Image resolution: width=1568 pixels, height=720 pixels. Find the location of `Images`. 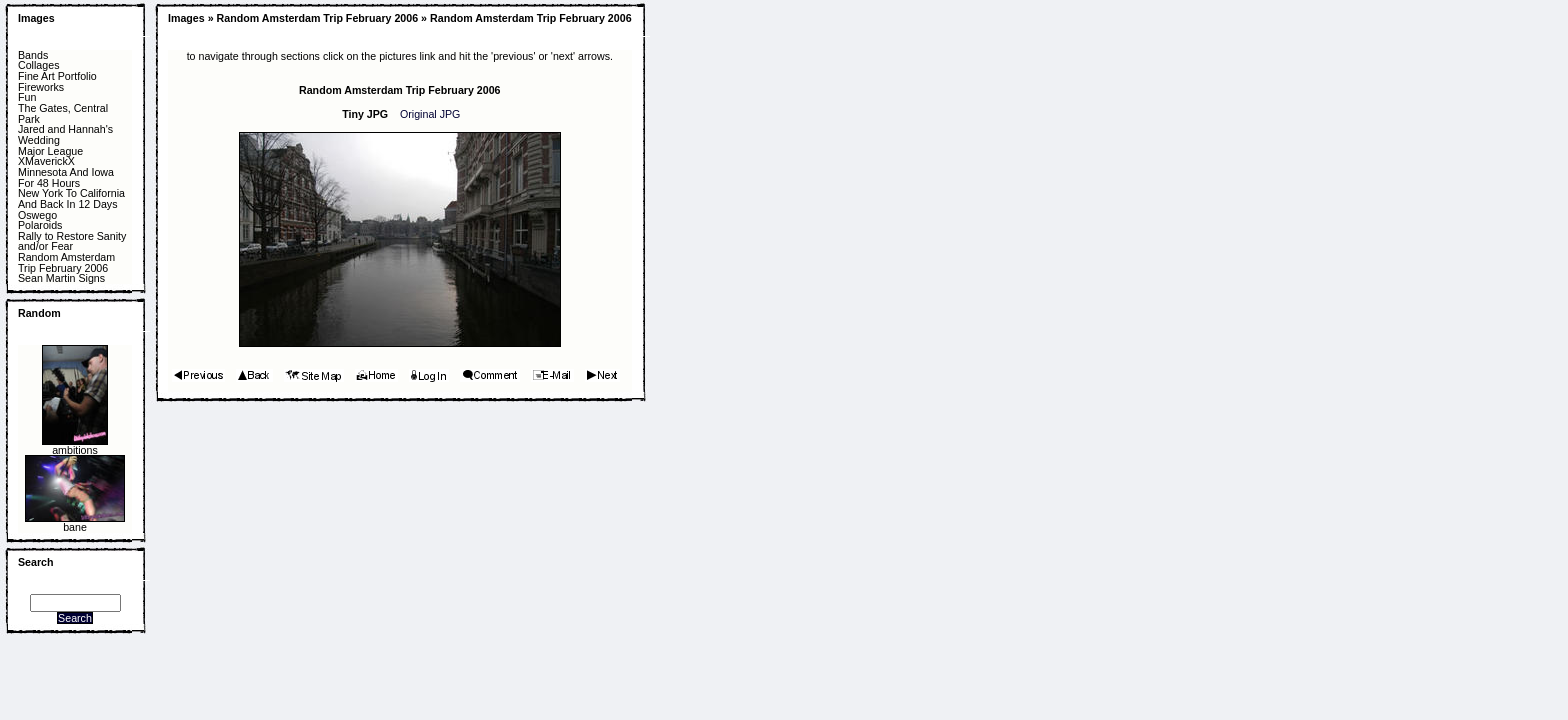

Images is located at coordinates (36, 18).